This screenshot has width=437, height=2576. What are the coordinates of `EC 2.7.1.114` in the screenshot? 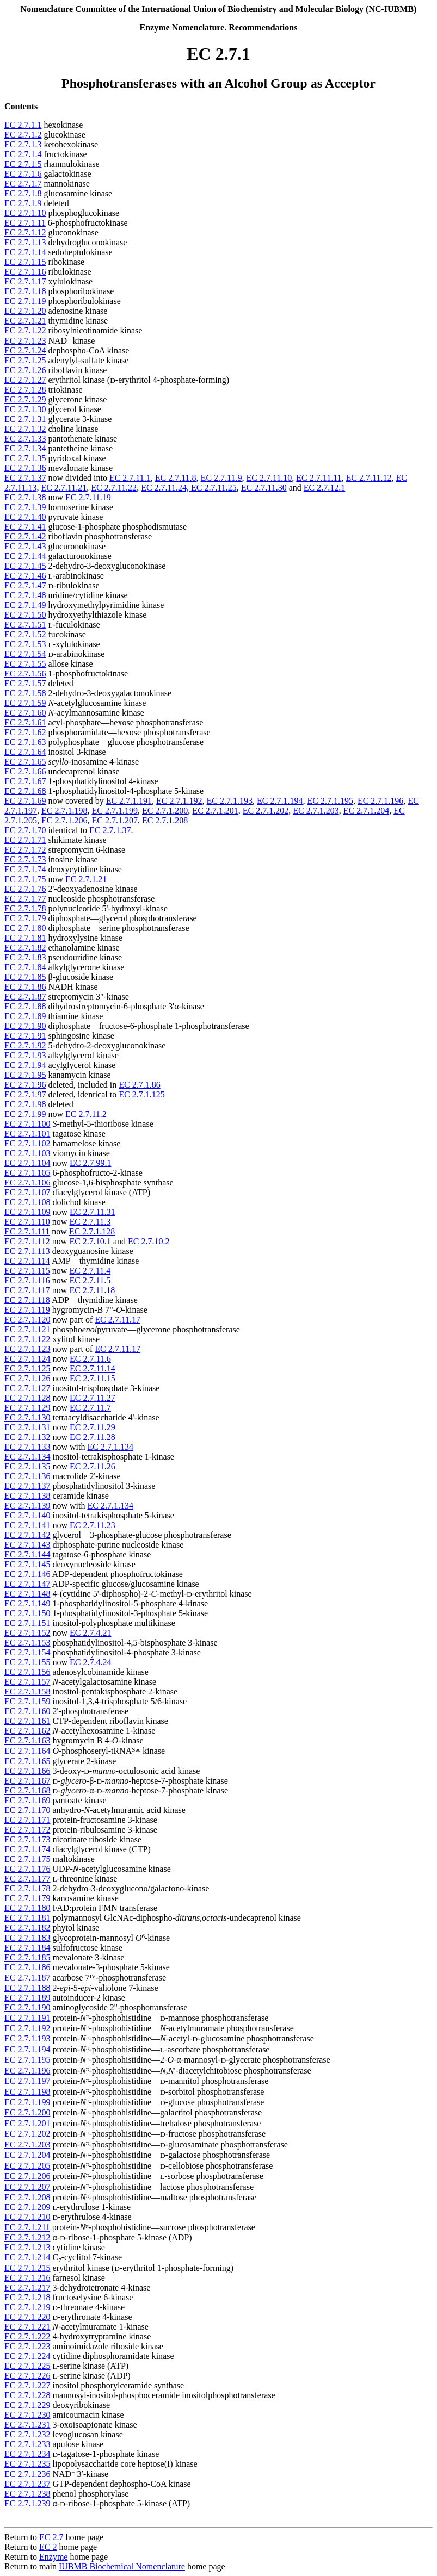 It's located at (27, 1260).